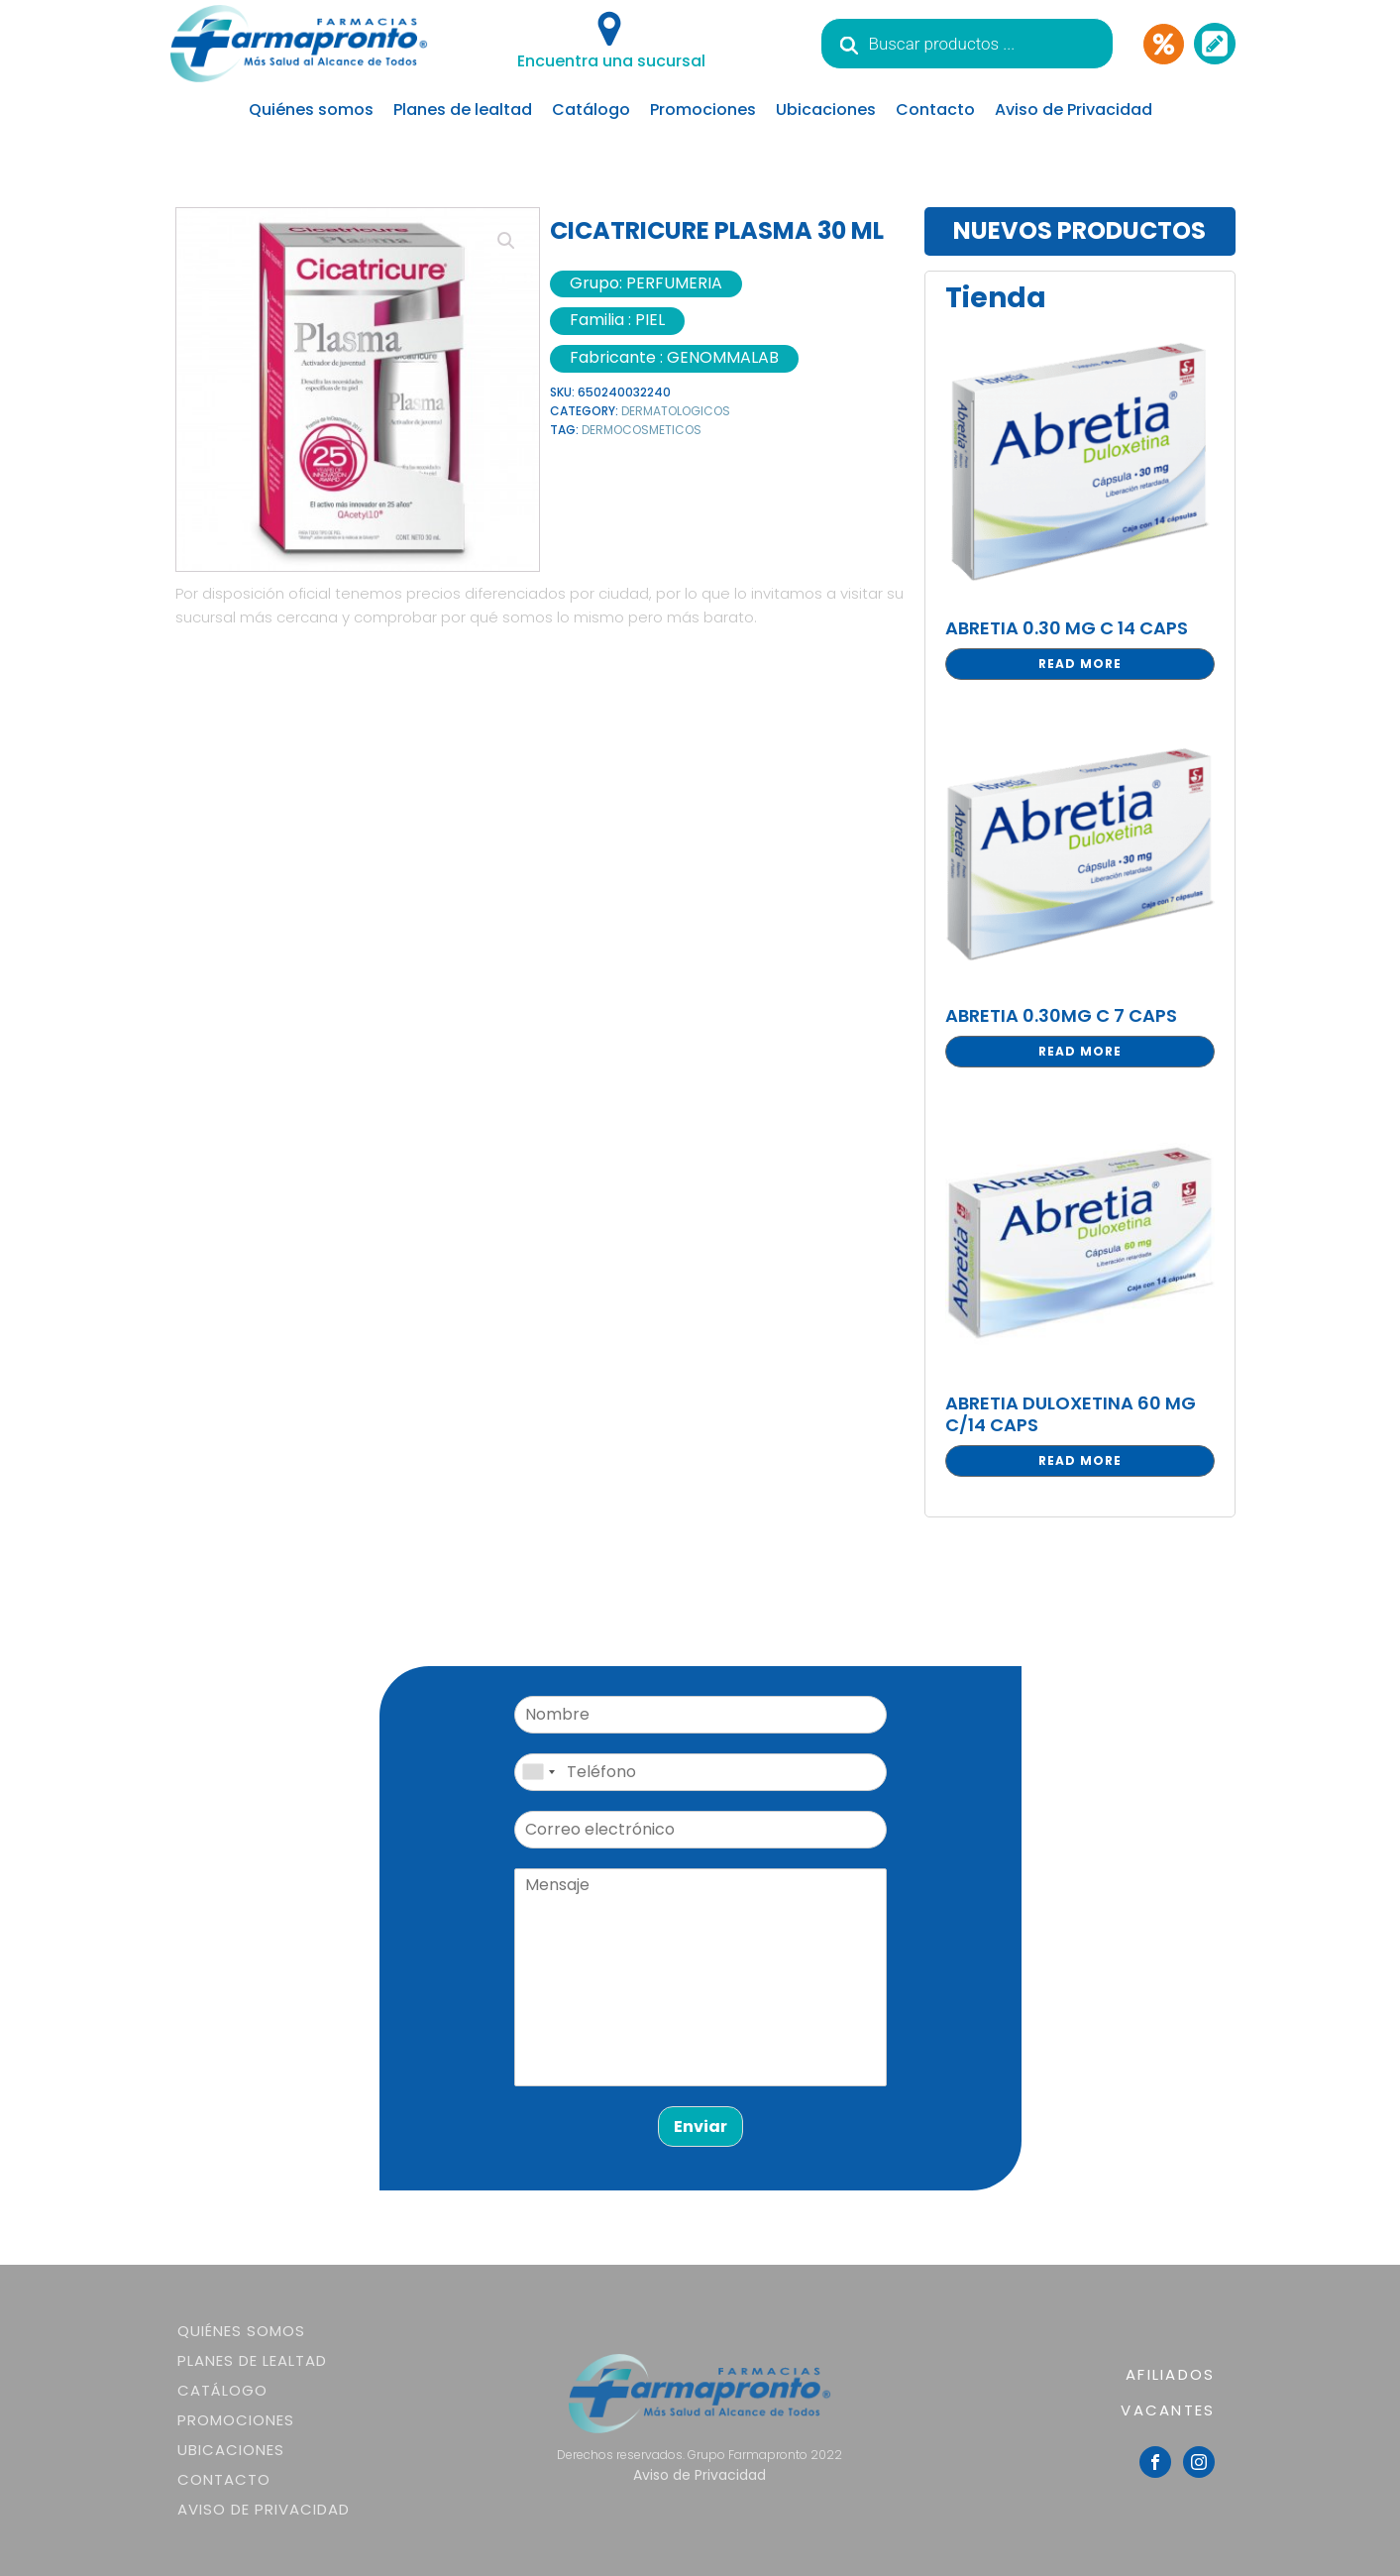  I want to click on AFILIADOS, so click(1170, 2374).